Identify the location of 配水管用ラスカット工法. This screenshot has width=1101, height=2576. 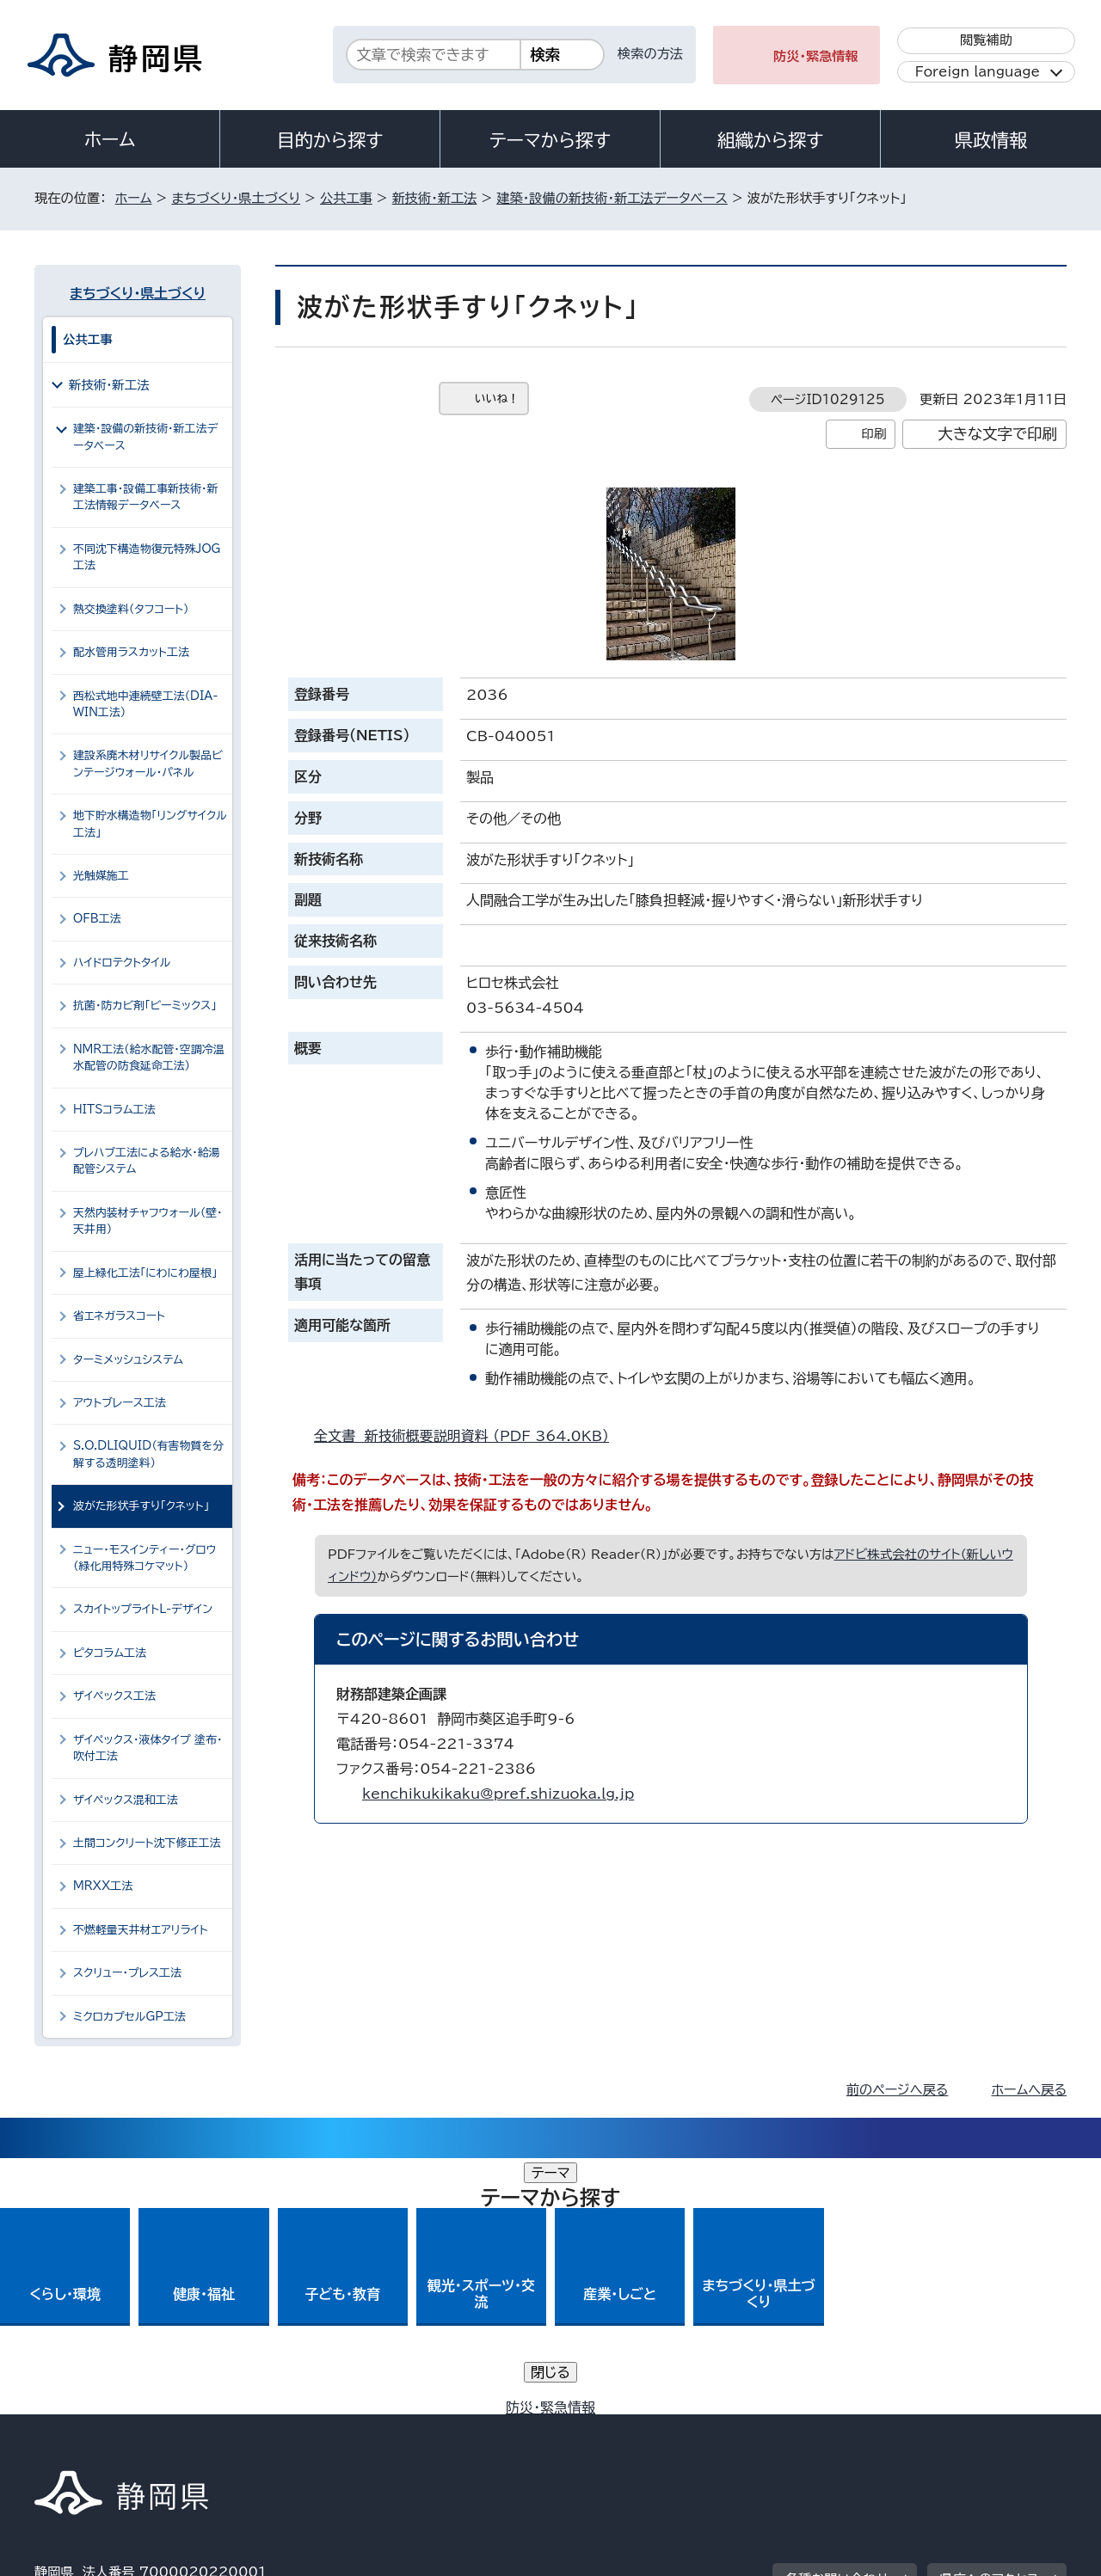
(131, 652).